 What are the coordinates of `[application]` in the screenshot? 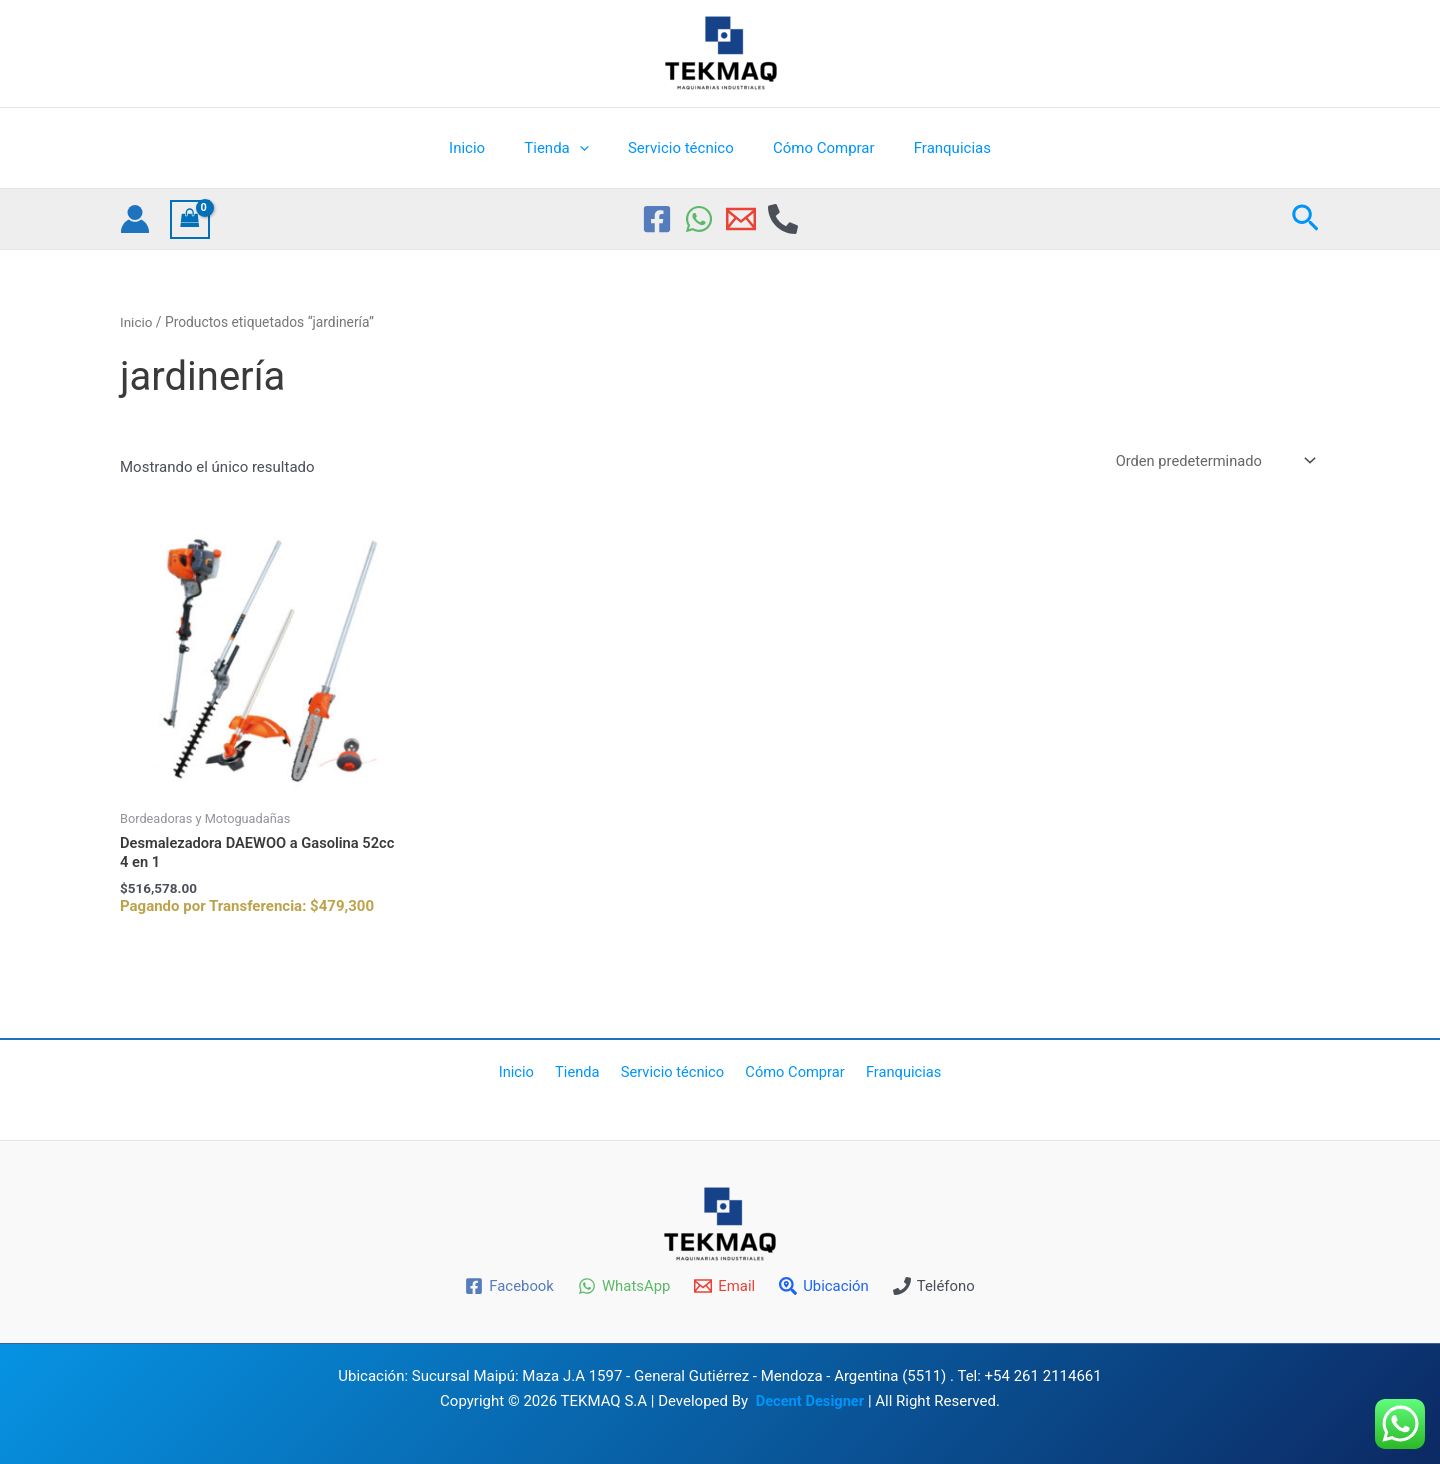 It's located at (588, 148).